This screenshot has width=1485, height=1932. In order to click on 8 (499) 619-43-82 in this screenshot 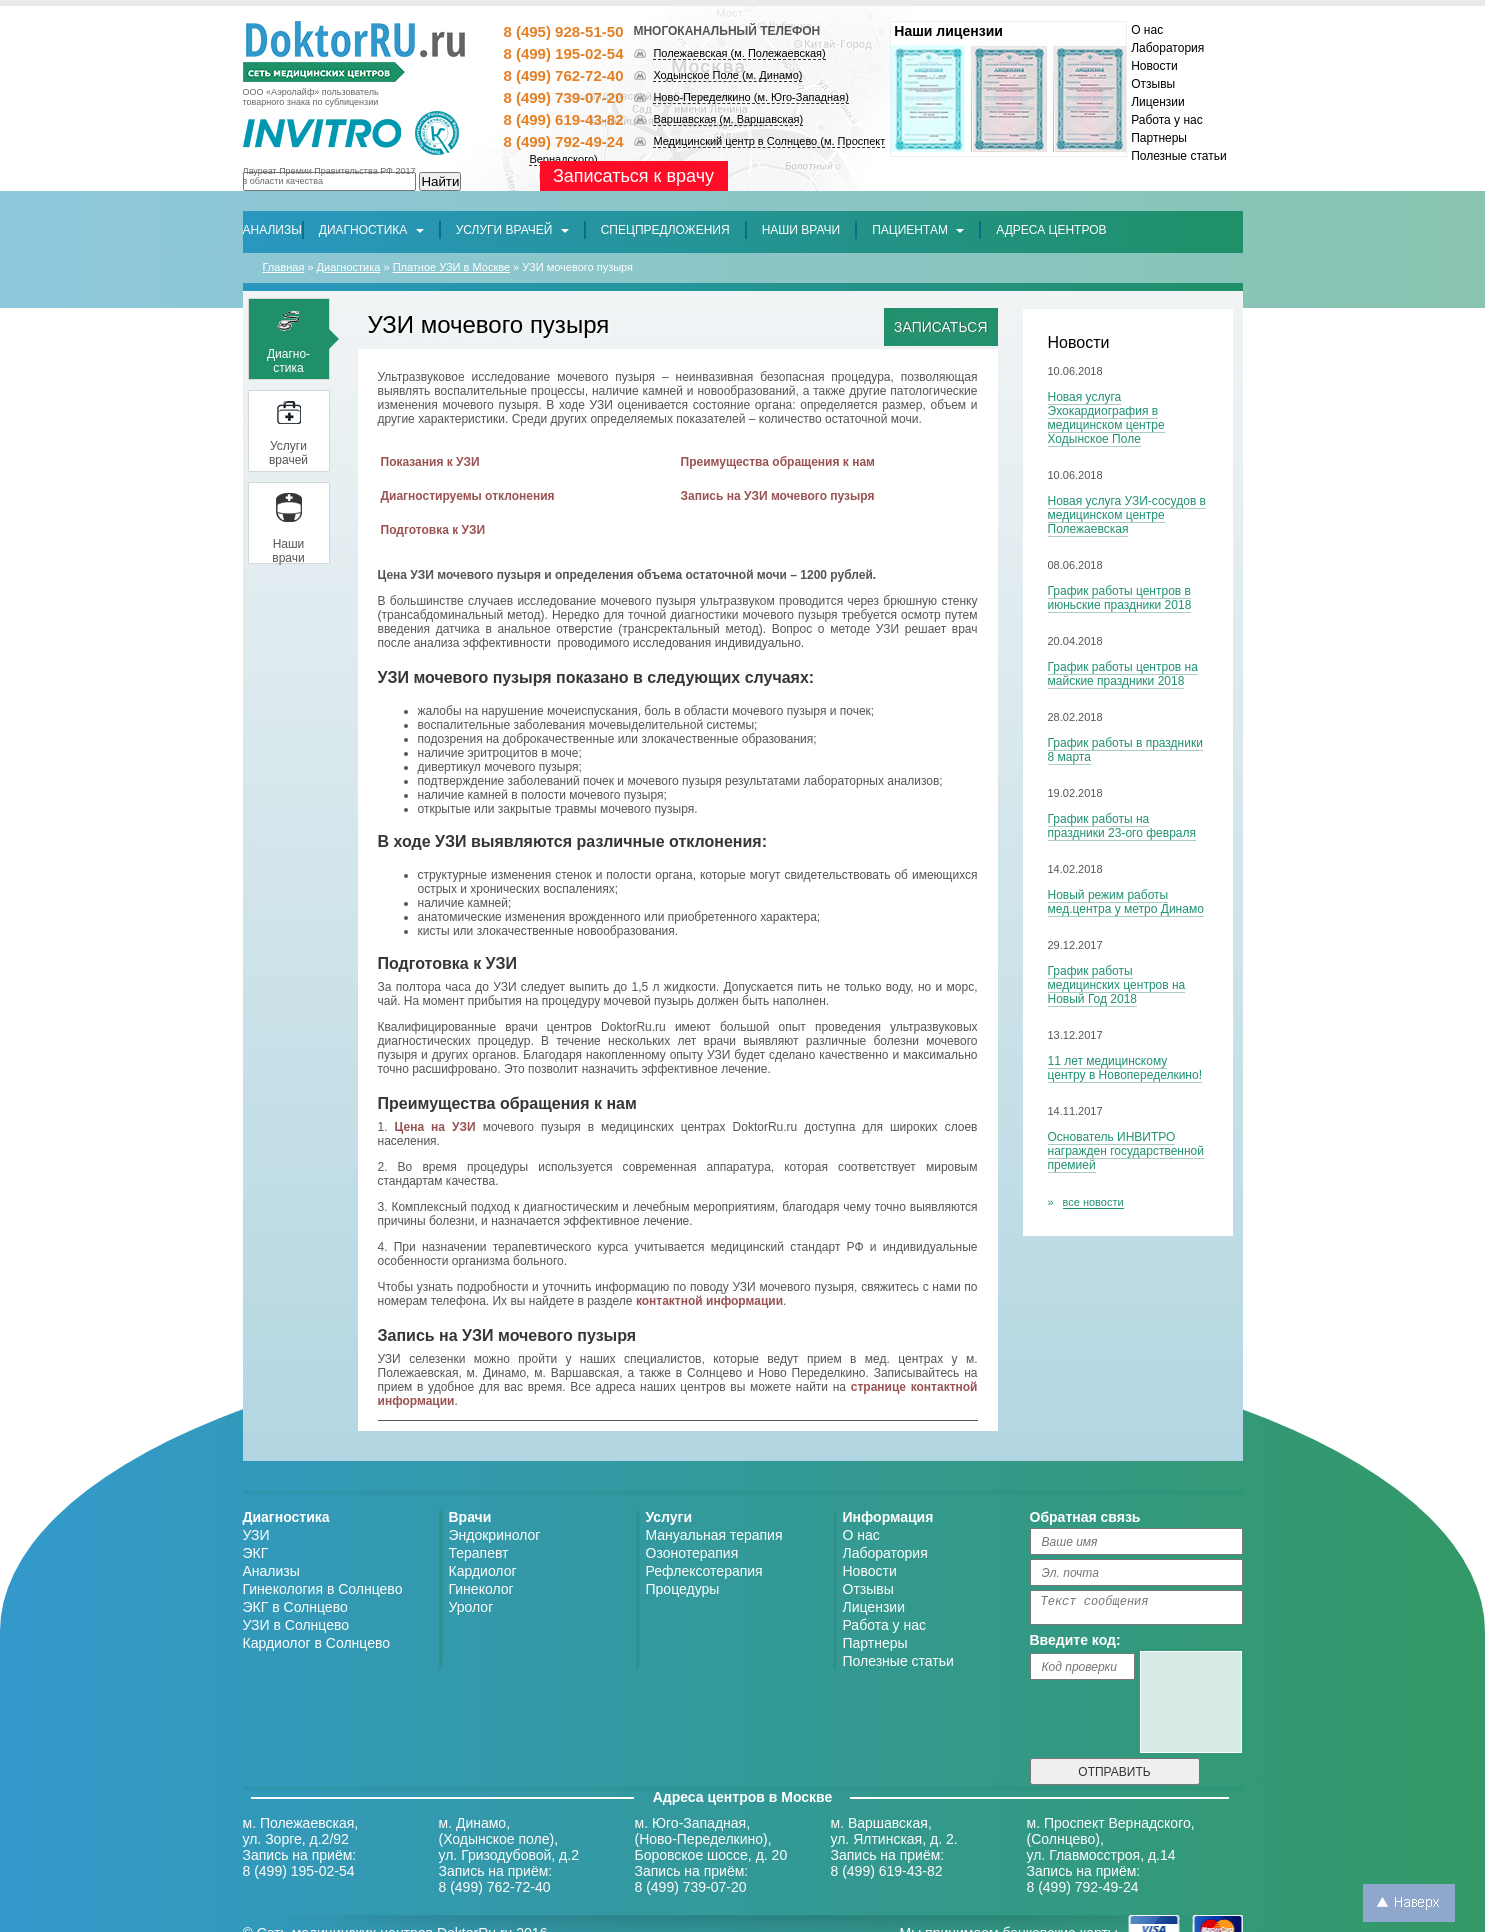, I will do `click(563, 119)`.